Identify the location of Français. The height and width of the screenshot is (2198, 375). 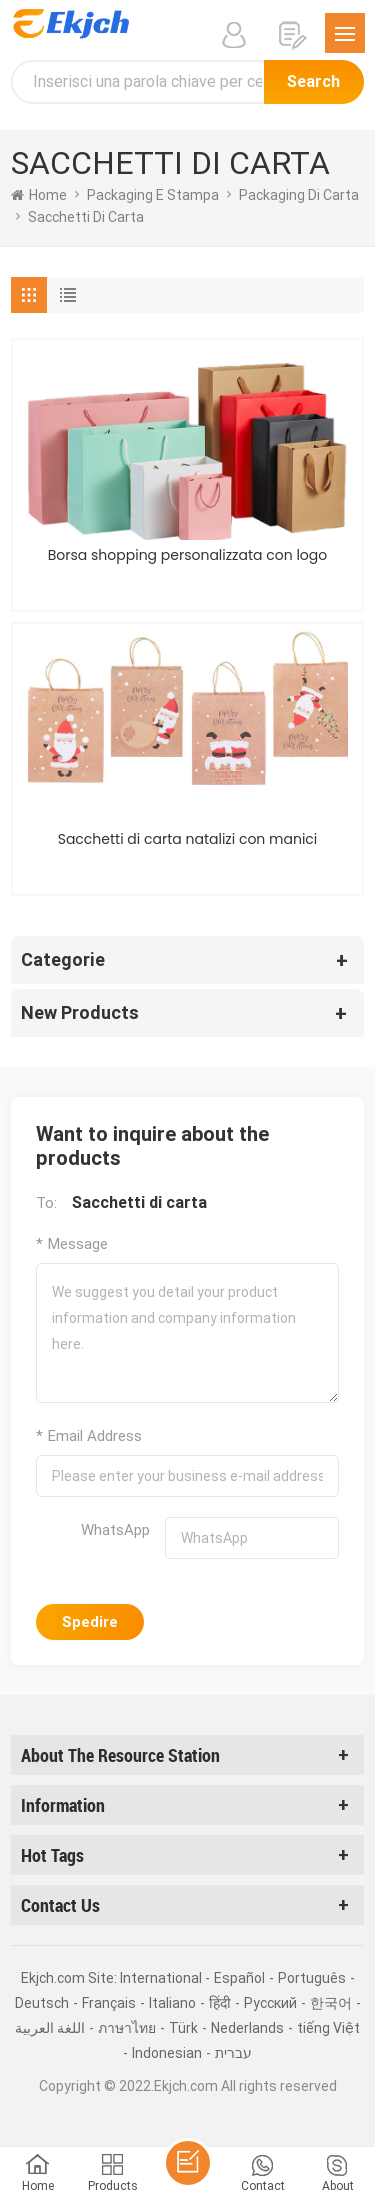
(109, 2003).